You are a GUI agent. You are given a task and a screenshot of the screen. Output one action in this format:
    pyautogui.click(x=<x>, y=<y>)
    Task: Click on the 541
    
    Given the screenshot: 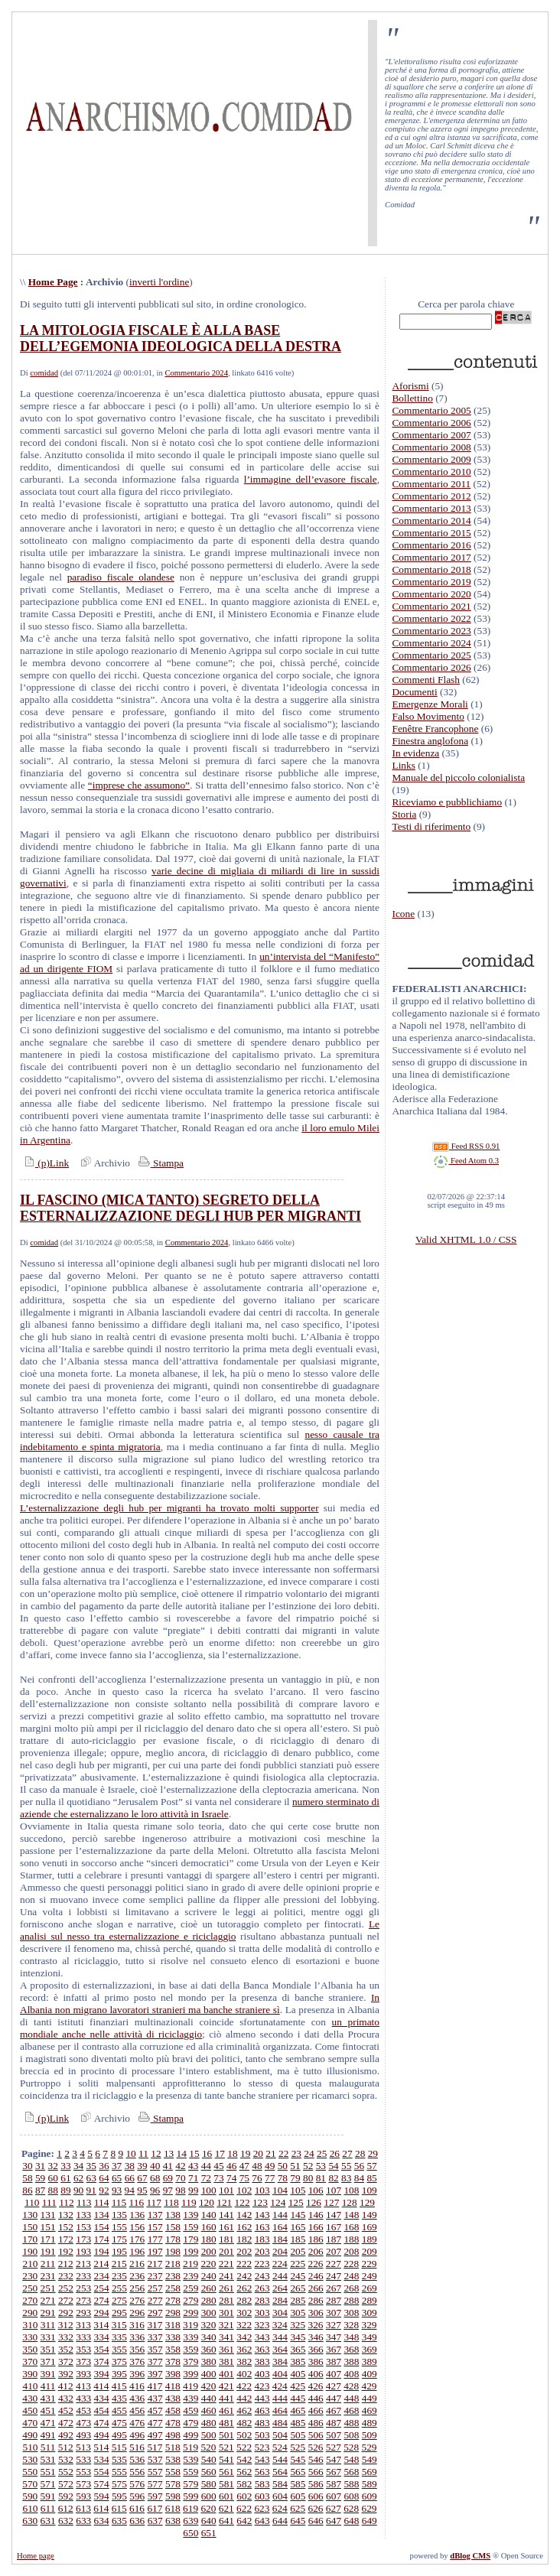 What is the action you would take?
    pyautogui.click(x=226, y=2459)
    